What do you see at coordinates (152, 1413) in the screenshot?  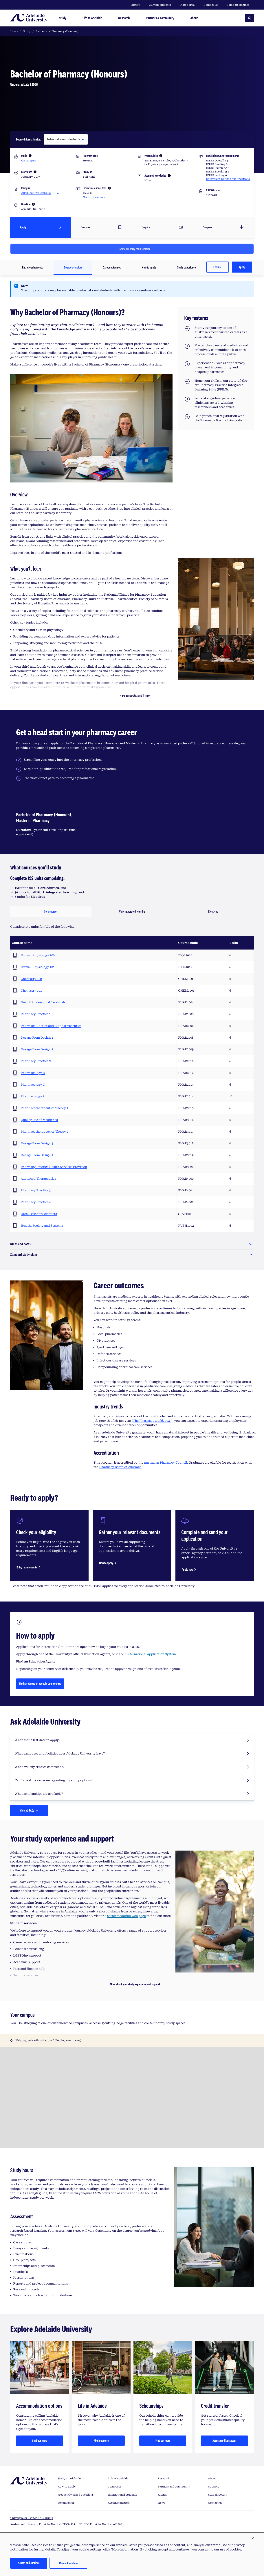 I see `The Pharmacy Guild, 2023` at bounding box center [152, 1413].